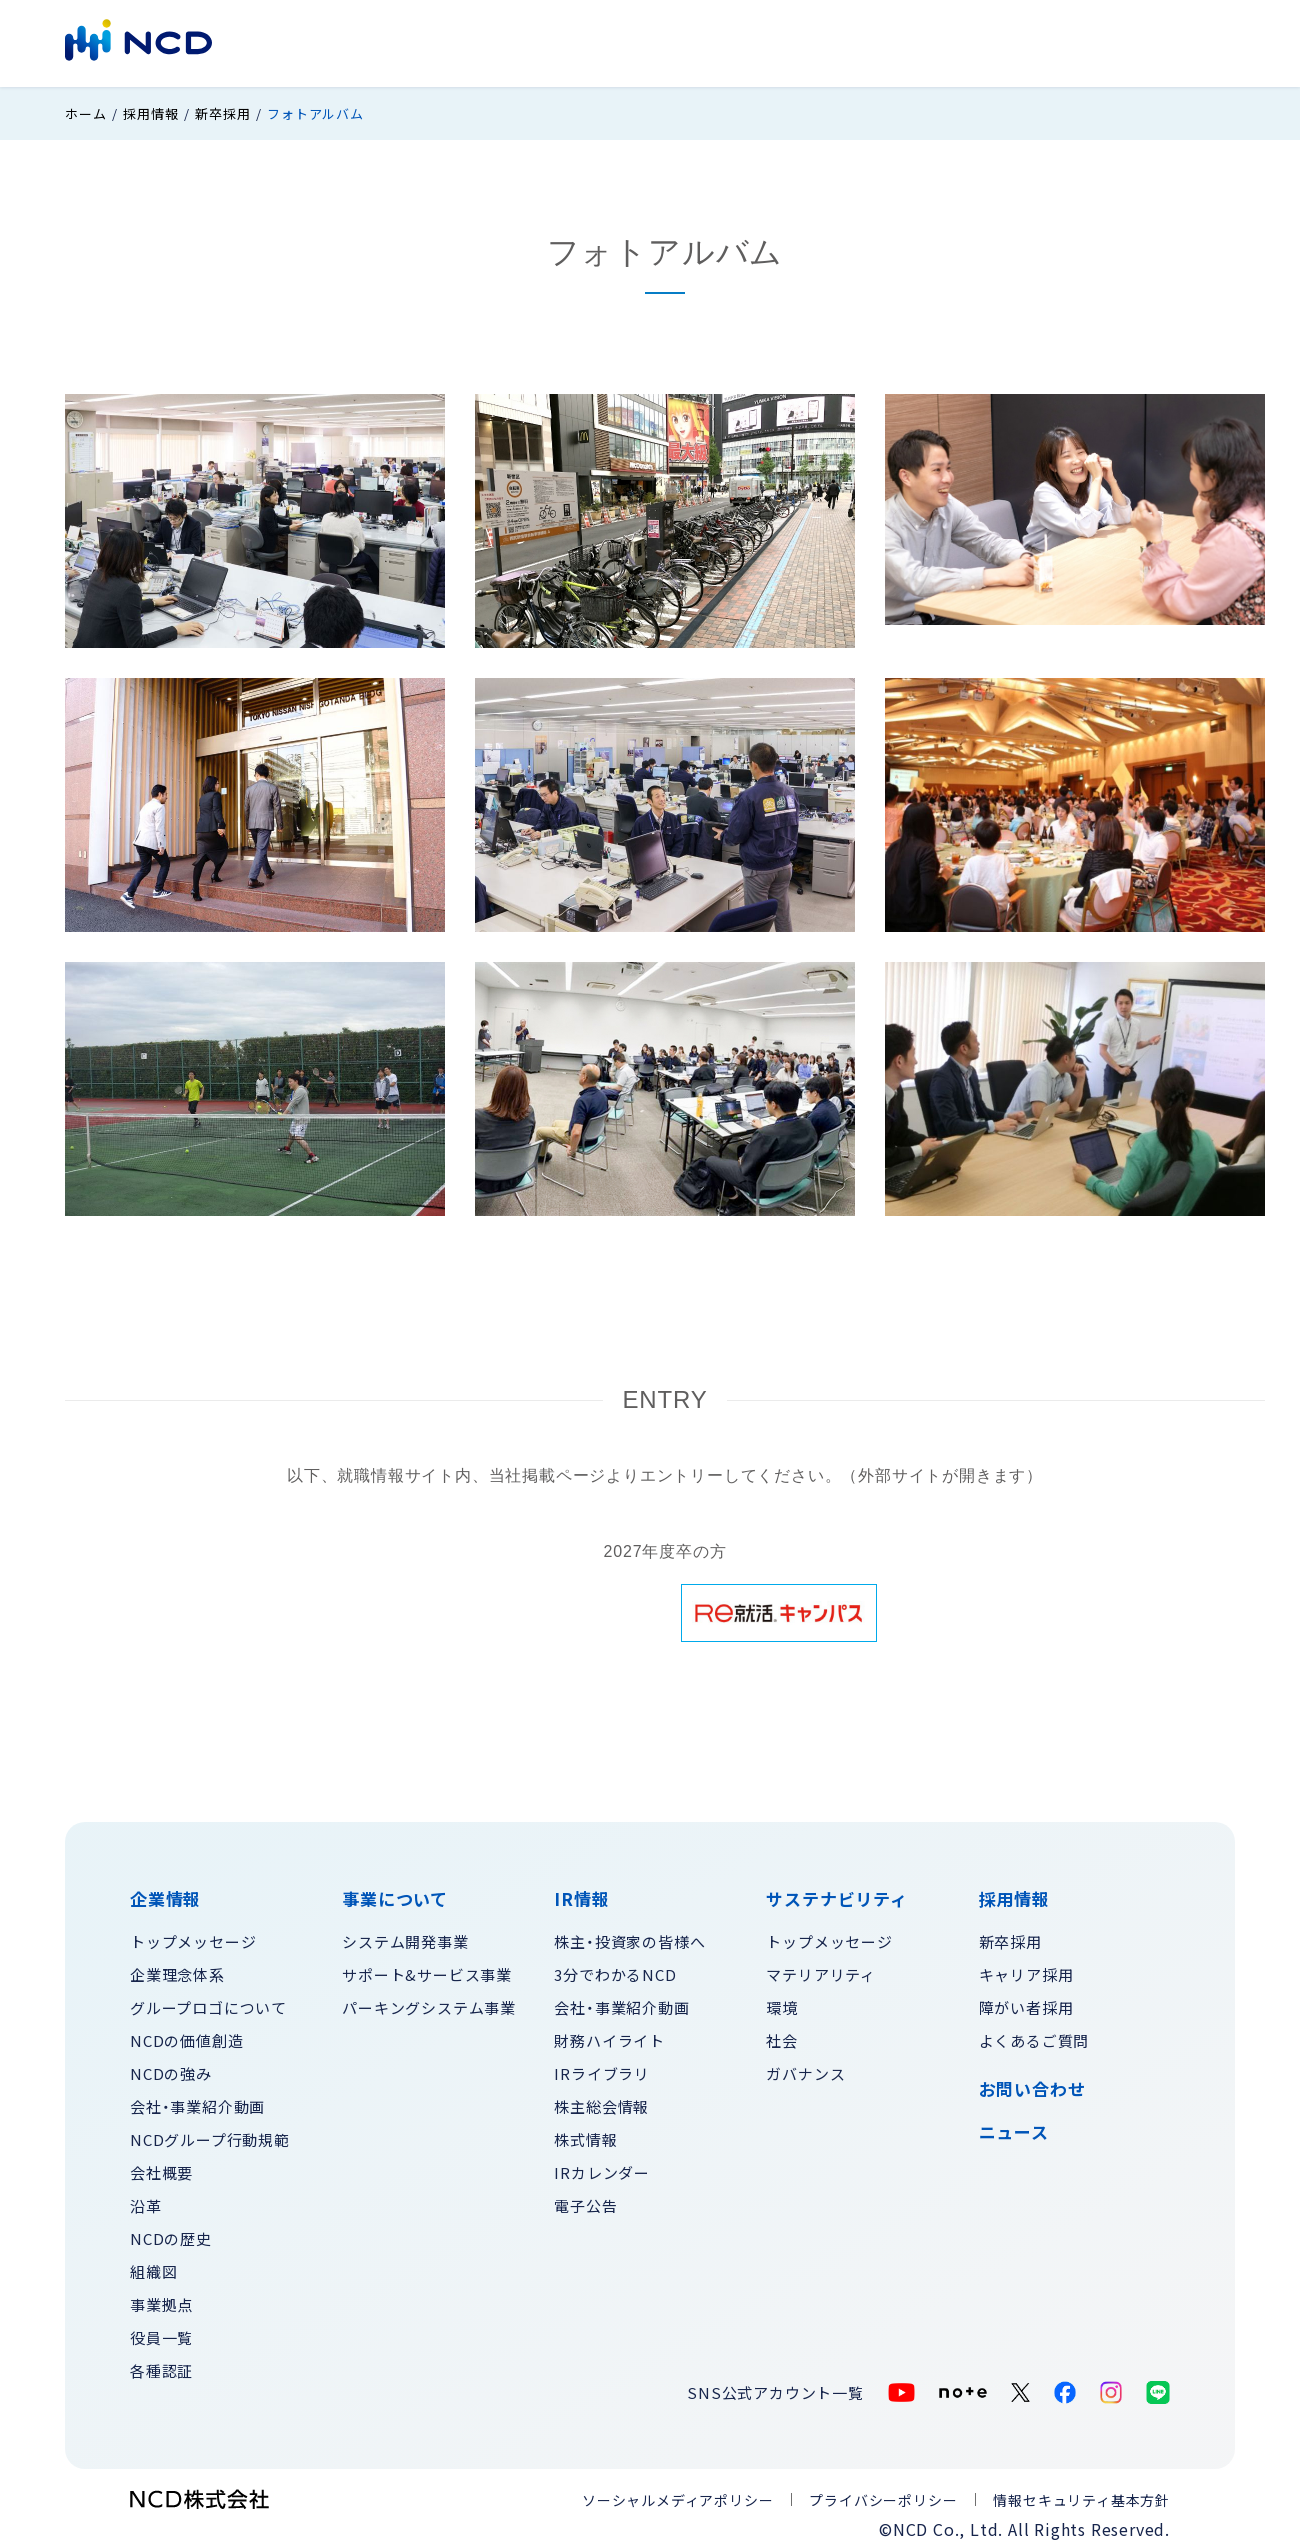  Describe the element at coordinates (609, 2033) in the screenshot. I see `財務ハイライト` at that location.